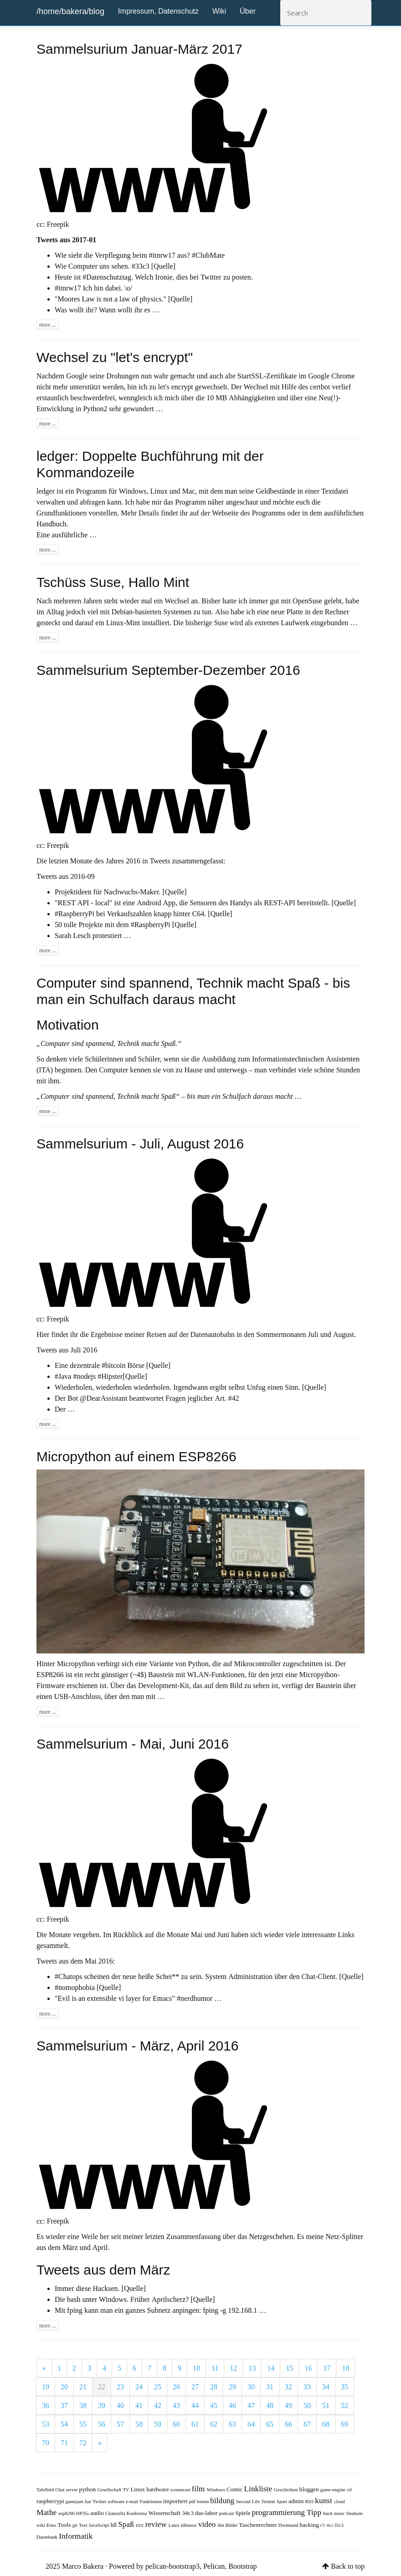 This screenshot has height=2576, width=401. What do you see at coordinates (289, 2368) in the screenshot?
I see `15` at bounding box center [289, 2368].